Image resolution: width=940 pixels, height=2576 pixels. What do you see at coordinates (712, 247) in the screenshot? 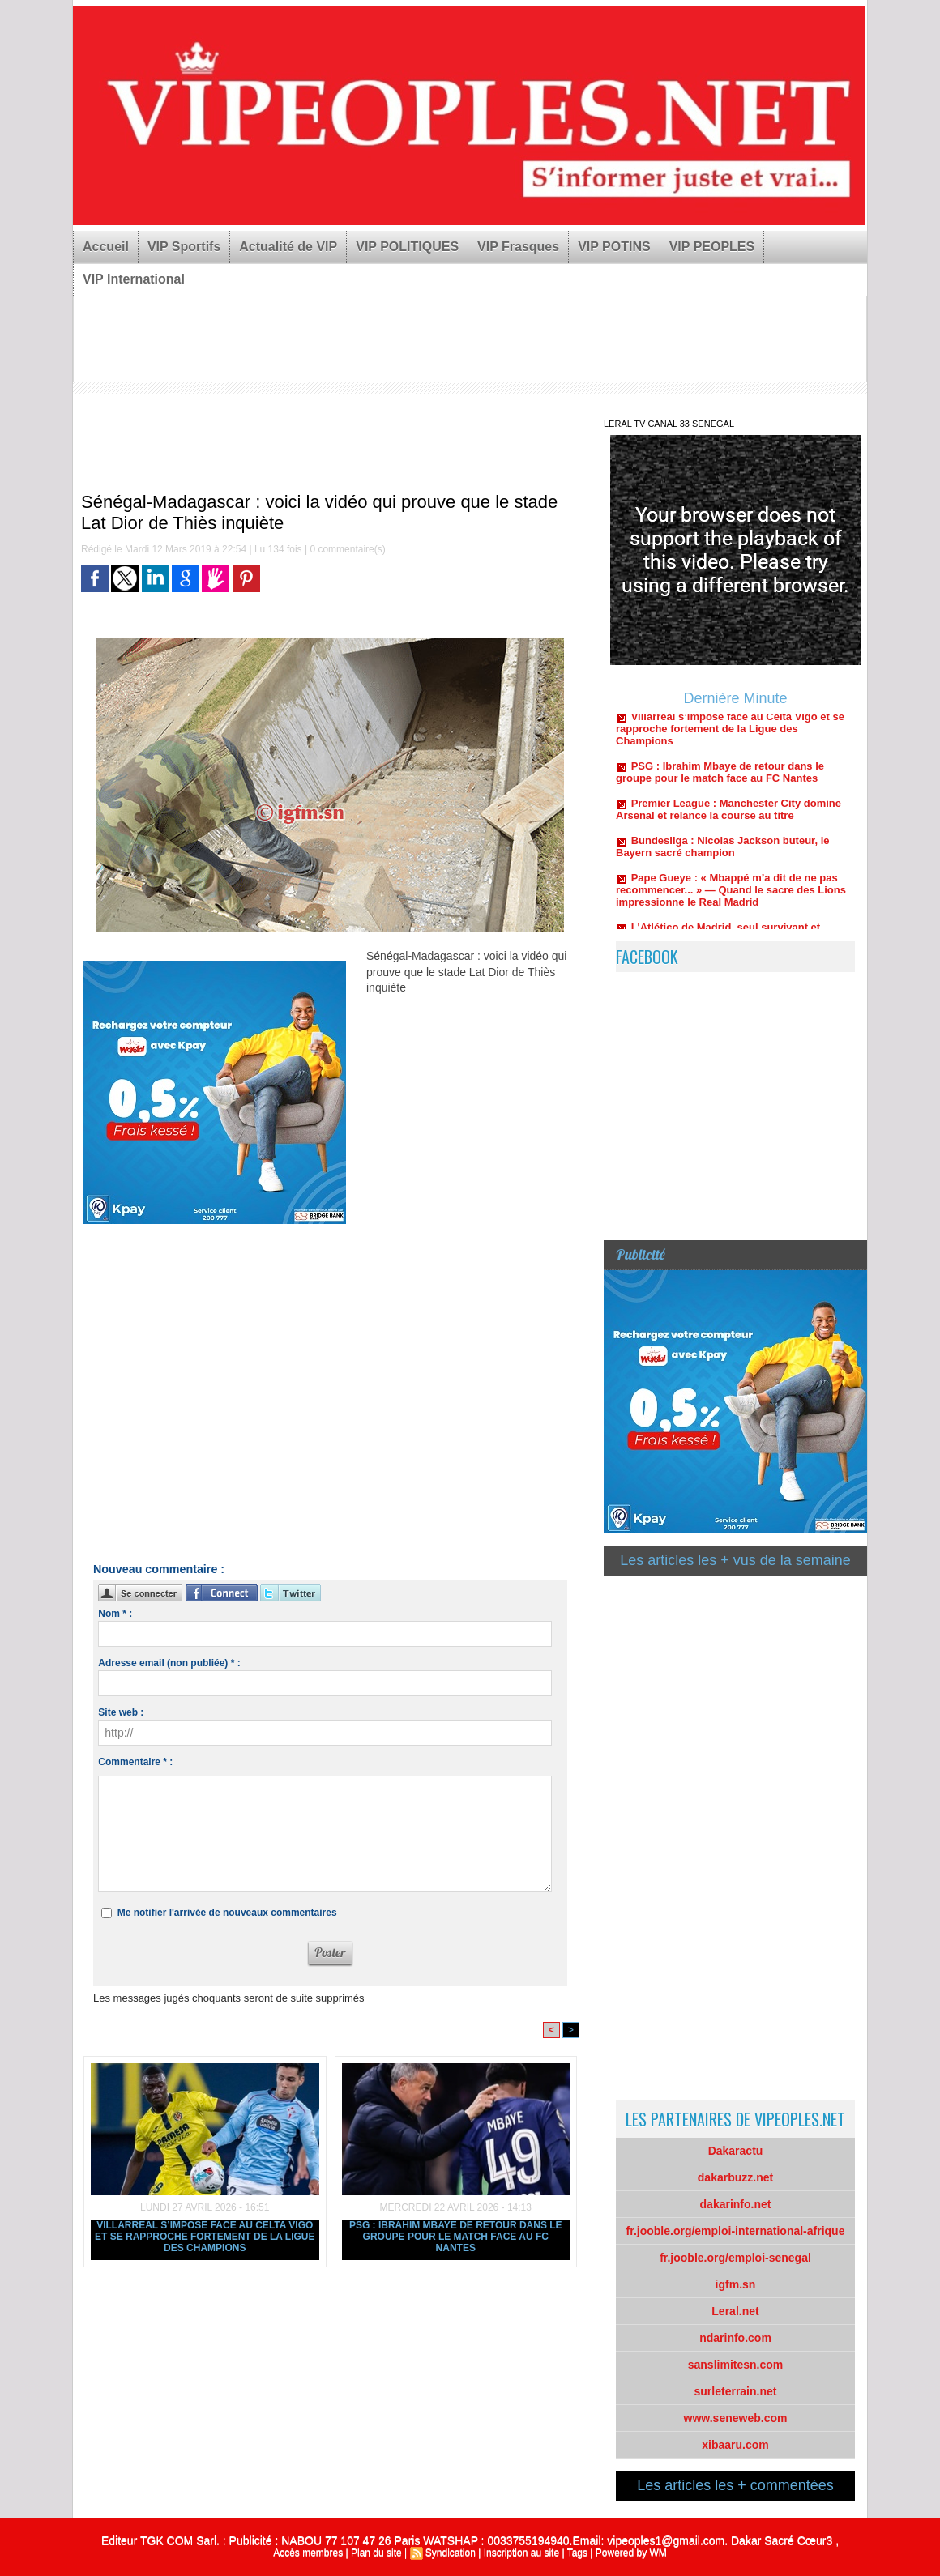
I see `VIP PEOPLES` at bounding box center [712, 247].